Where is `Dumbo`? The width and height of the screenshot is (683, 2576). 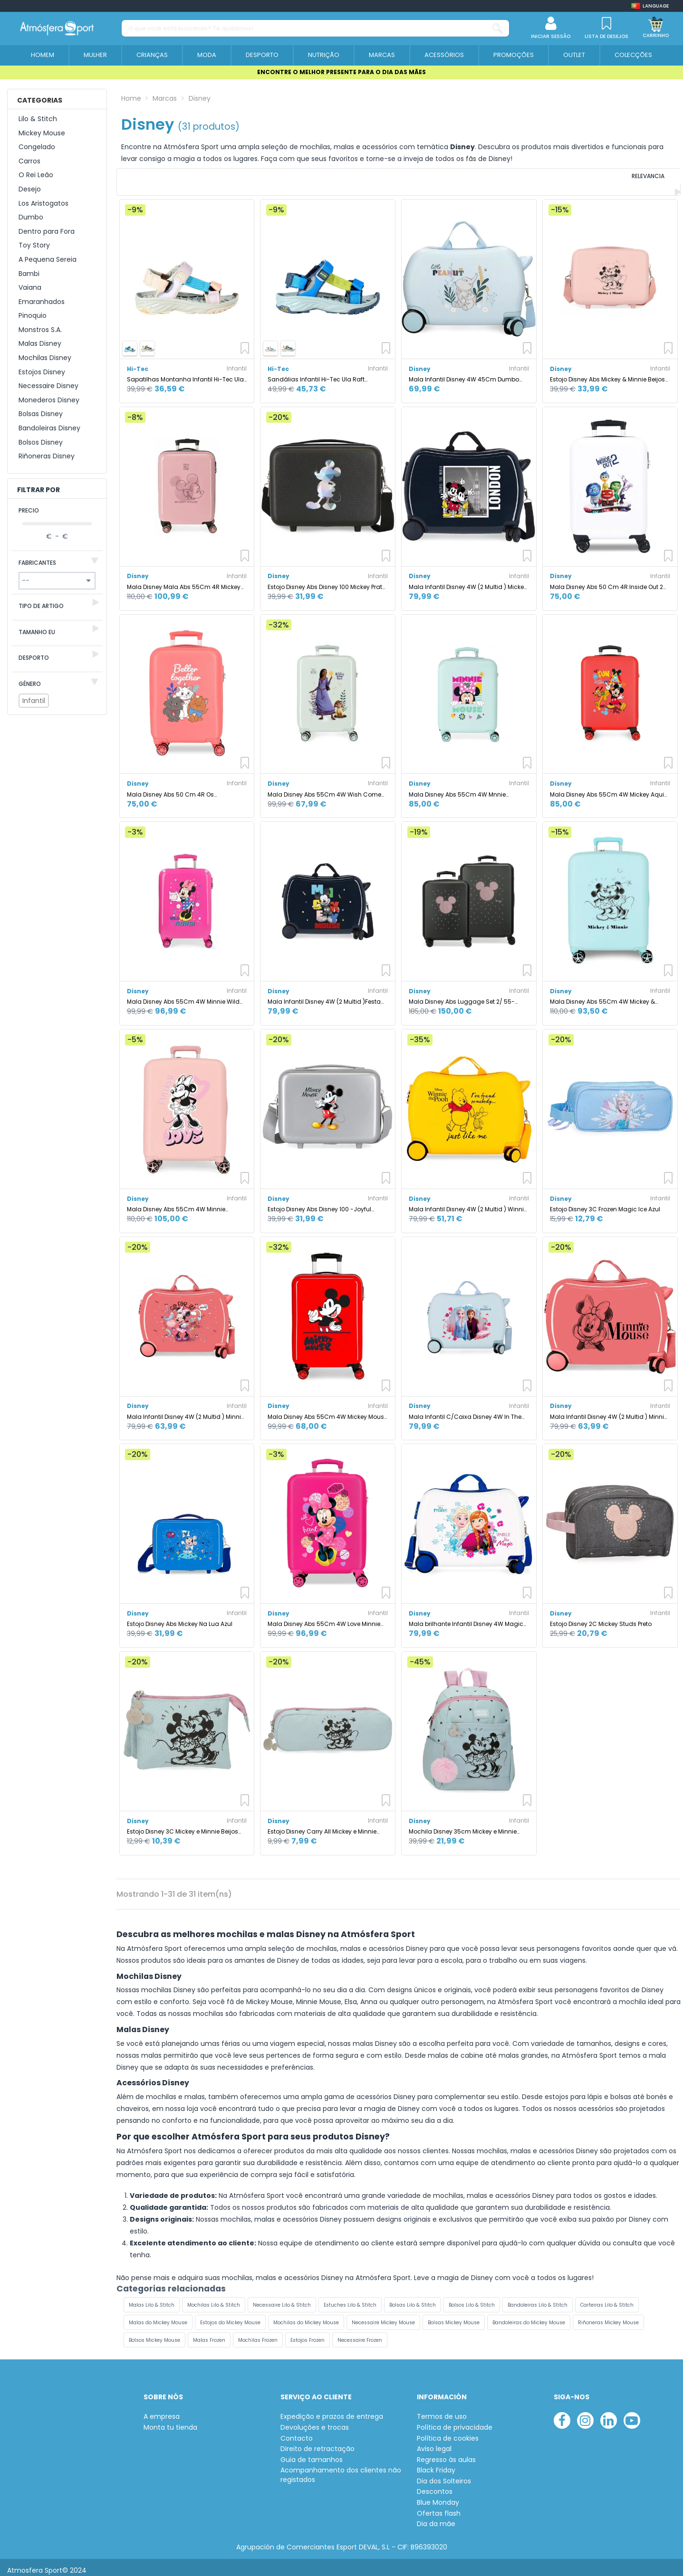
Dumbo is located at coordinates (31, 217).